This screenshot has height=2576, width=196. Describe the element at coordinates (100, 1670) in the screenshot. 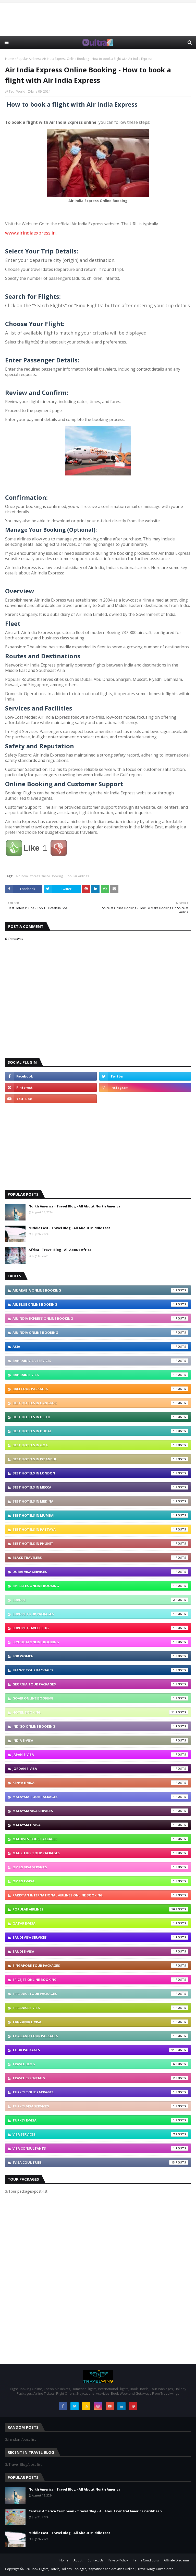

I see `France Tour Packages` at that location.